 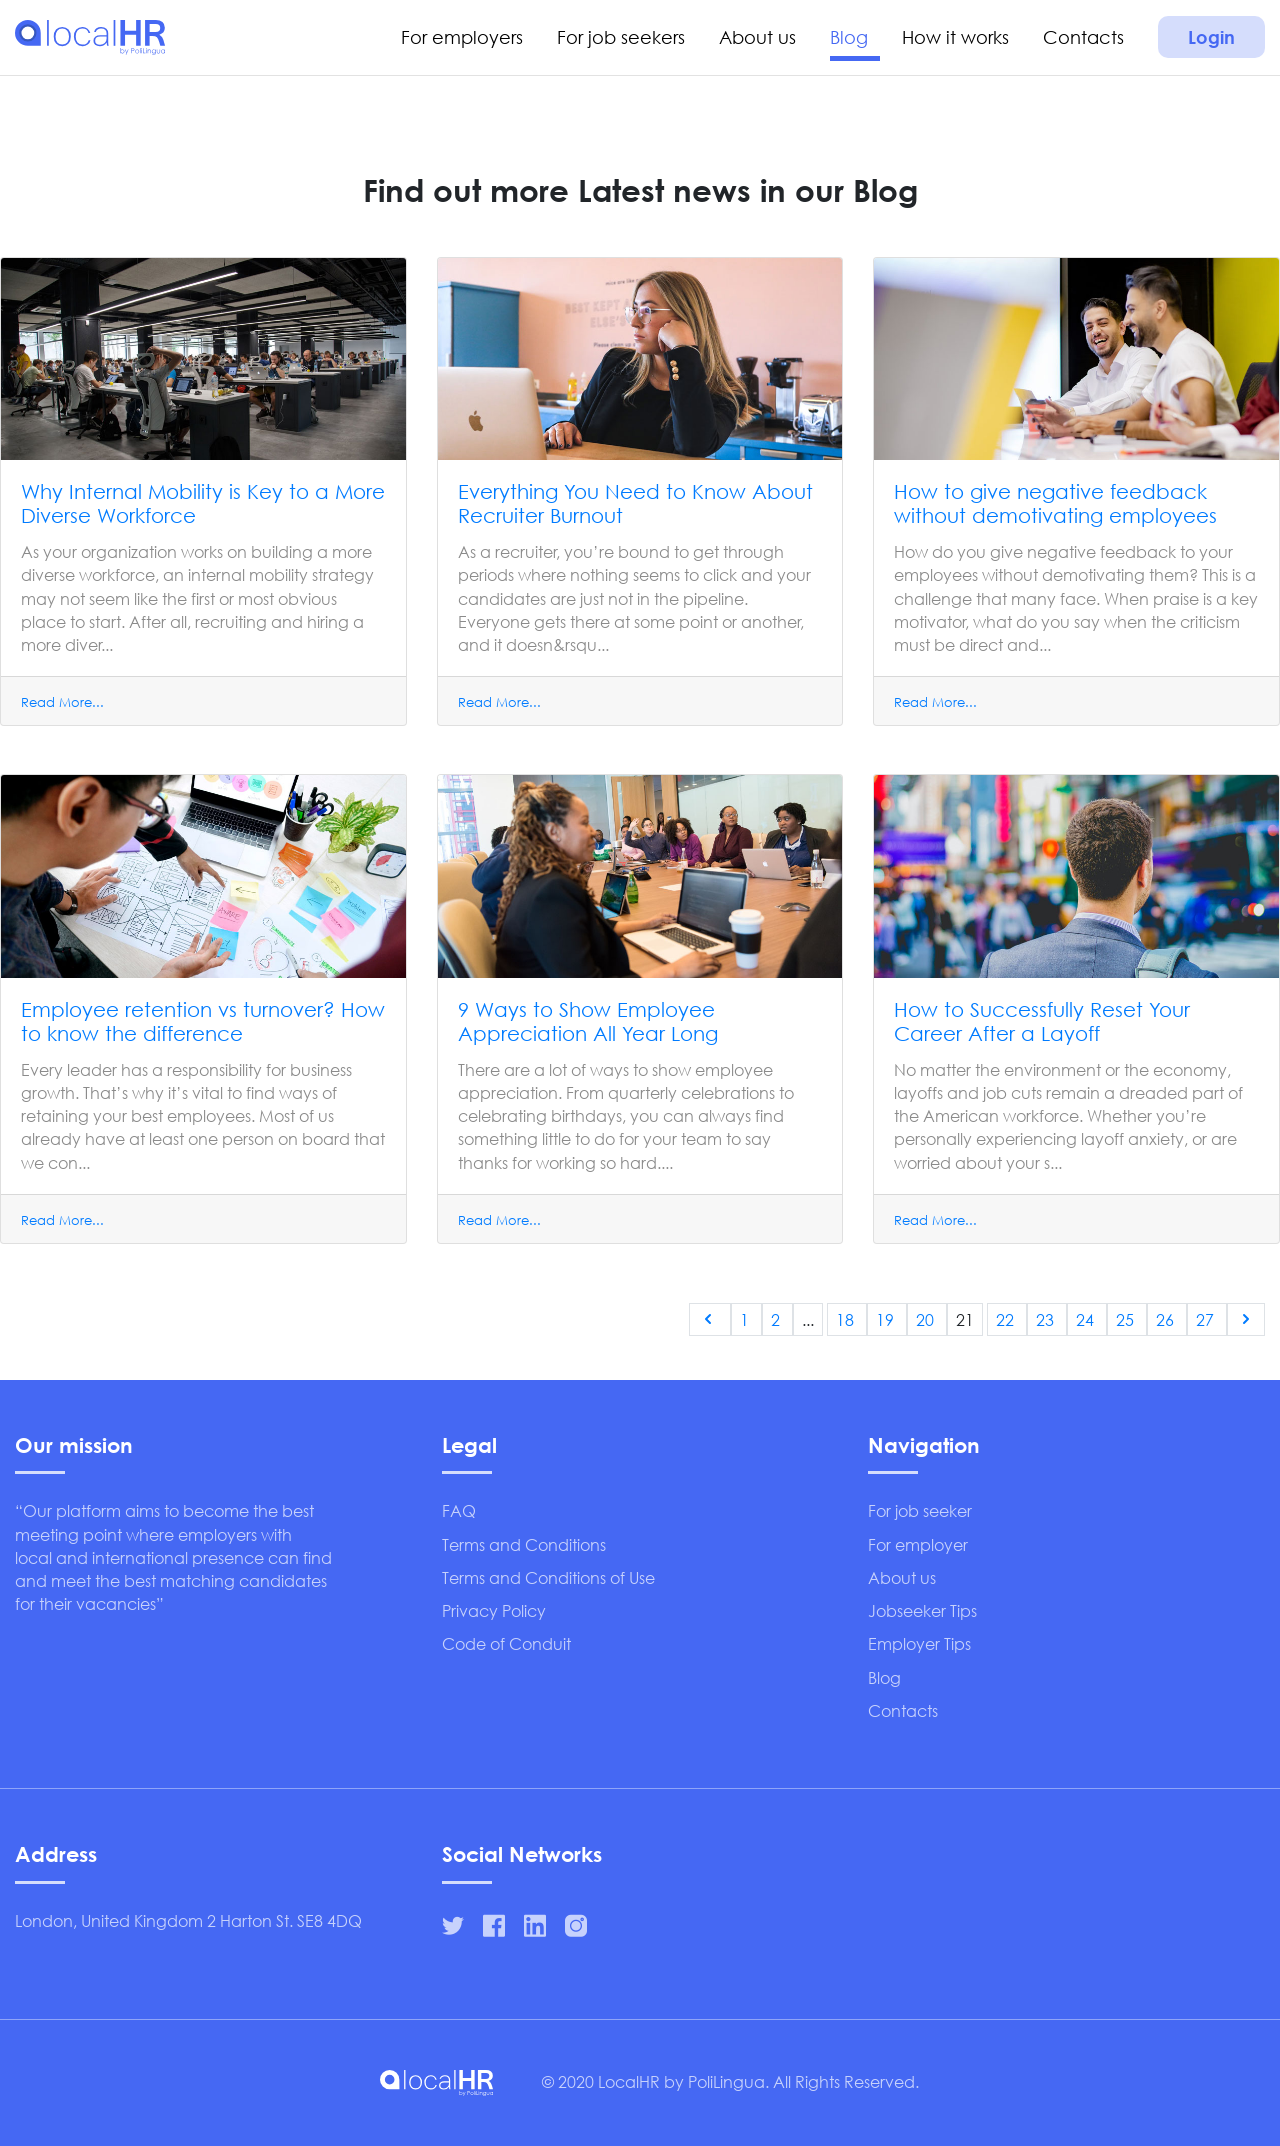 What do you see at coordinates (1083, 37) in the screenshot?
I see `Contacts` at bounding box center [1083, 37].